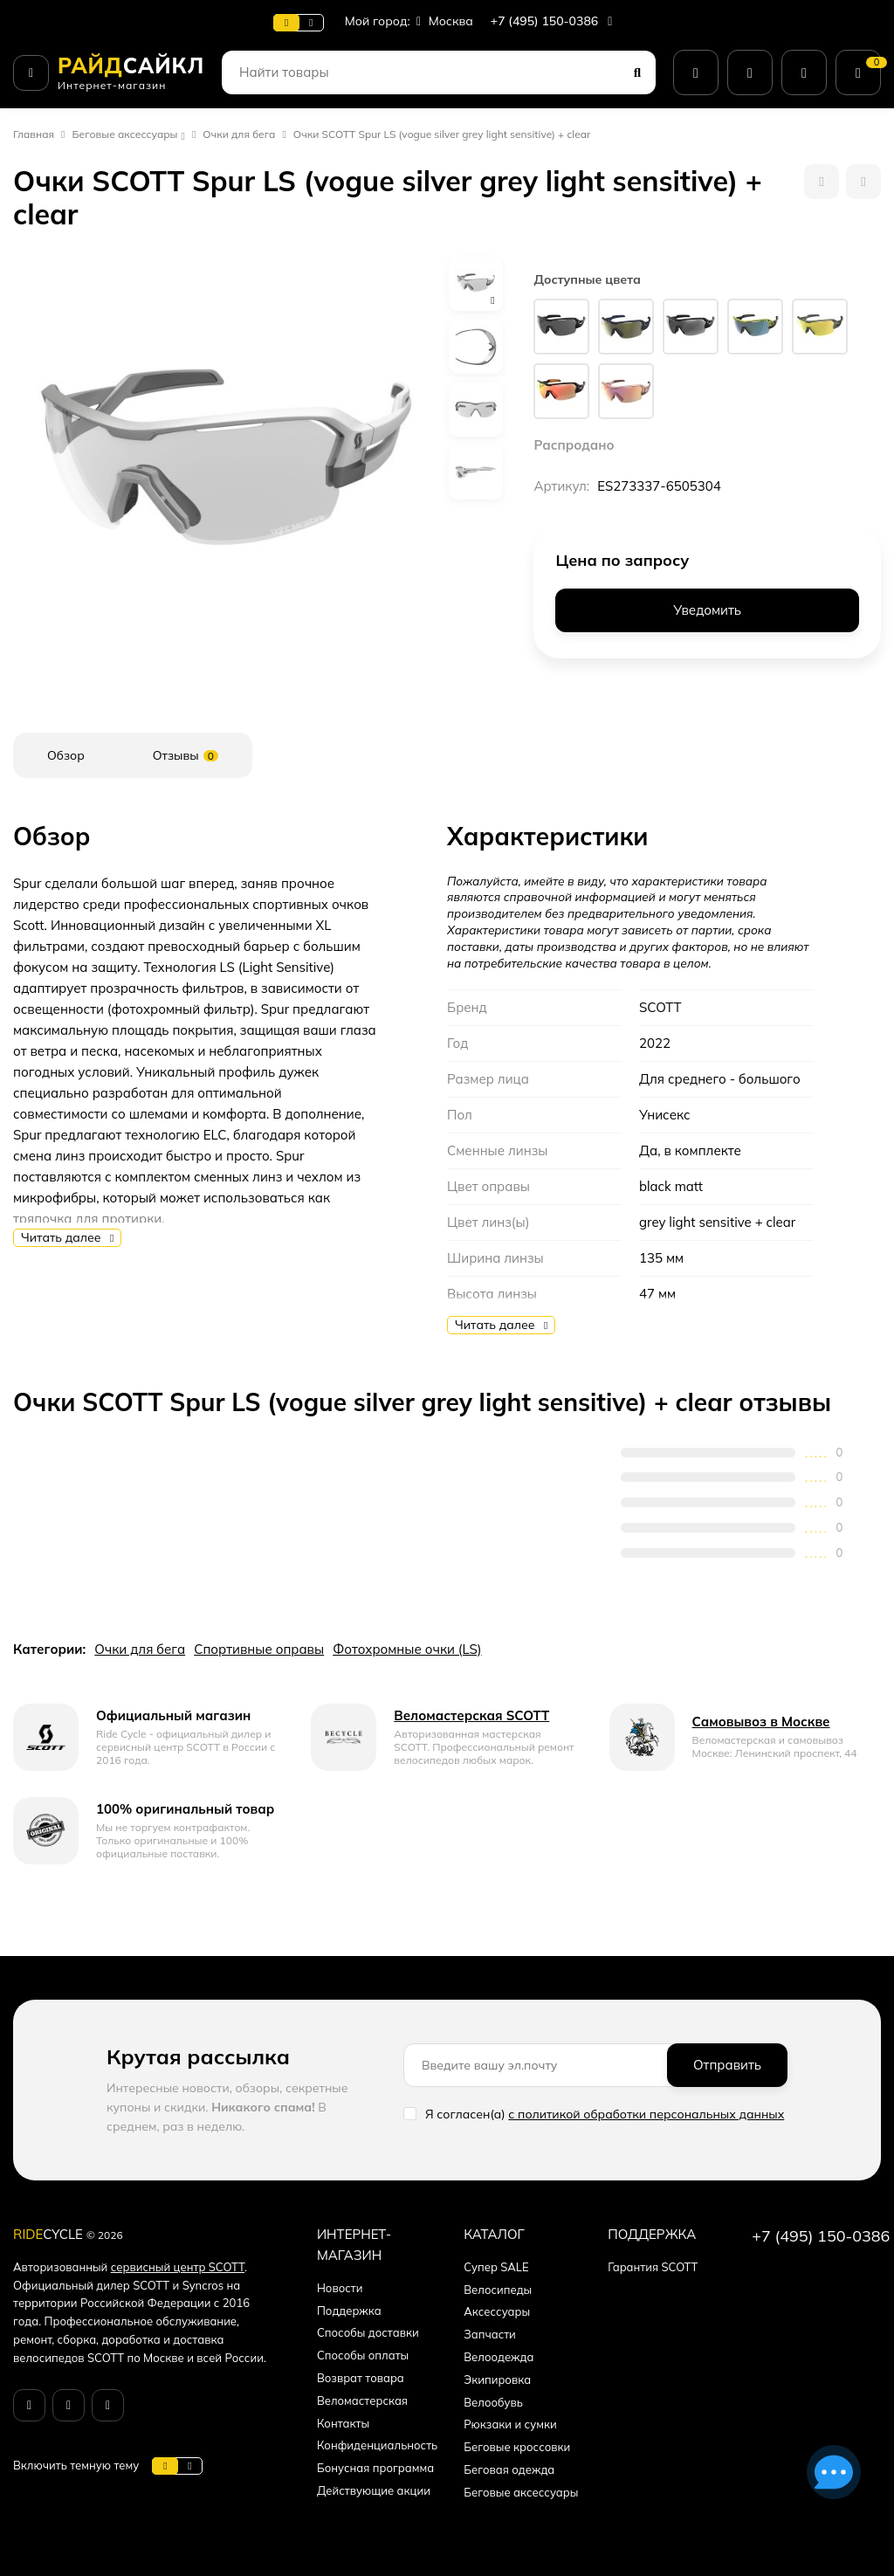 This screenshot has width=894, height=2576. I want to click on Конфиденциальность, so click(377, 2445).